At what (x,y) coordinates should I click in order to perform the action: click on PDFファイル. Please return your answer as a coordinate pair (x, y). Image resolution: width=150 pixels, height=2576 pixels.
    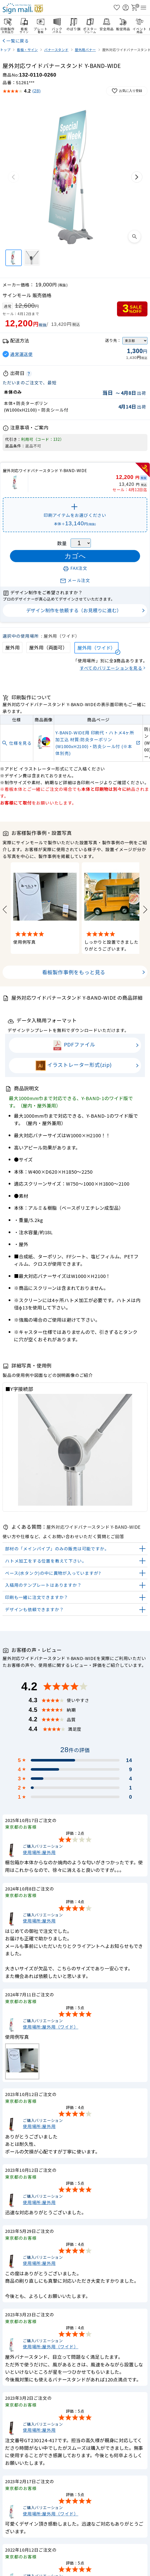
    Looking at the image, I should click on (73, 1045).